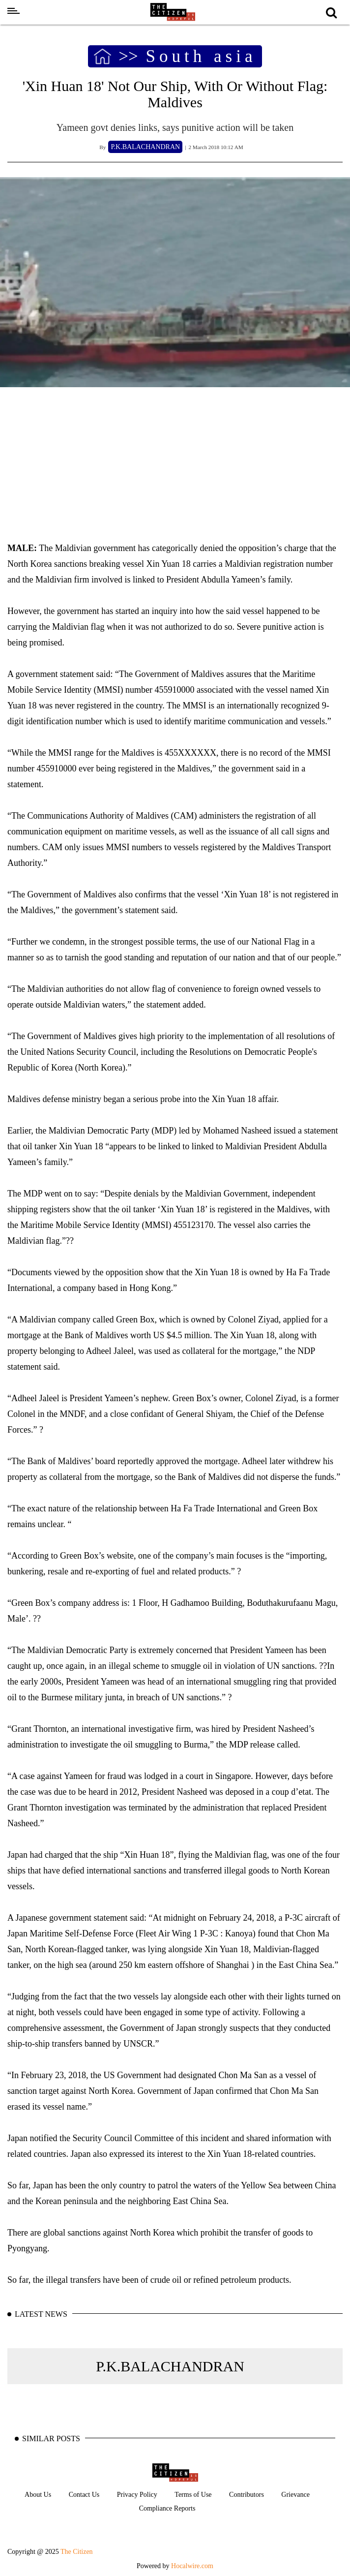 The height and width of the screenshot is (2576, 350). What do you see at coordinates (201, 56) in the screenshot?
I see `South asia` at bounding box center [201, 56].